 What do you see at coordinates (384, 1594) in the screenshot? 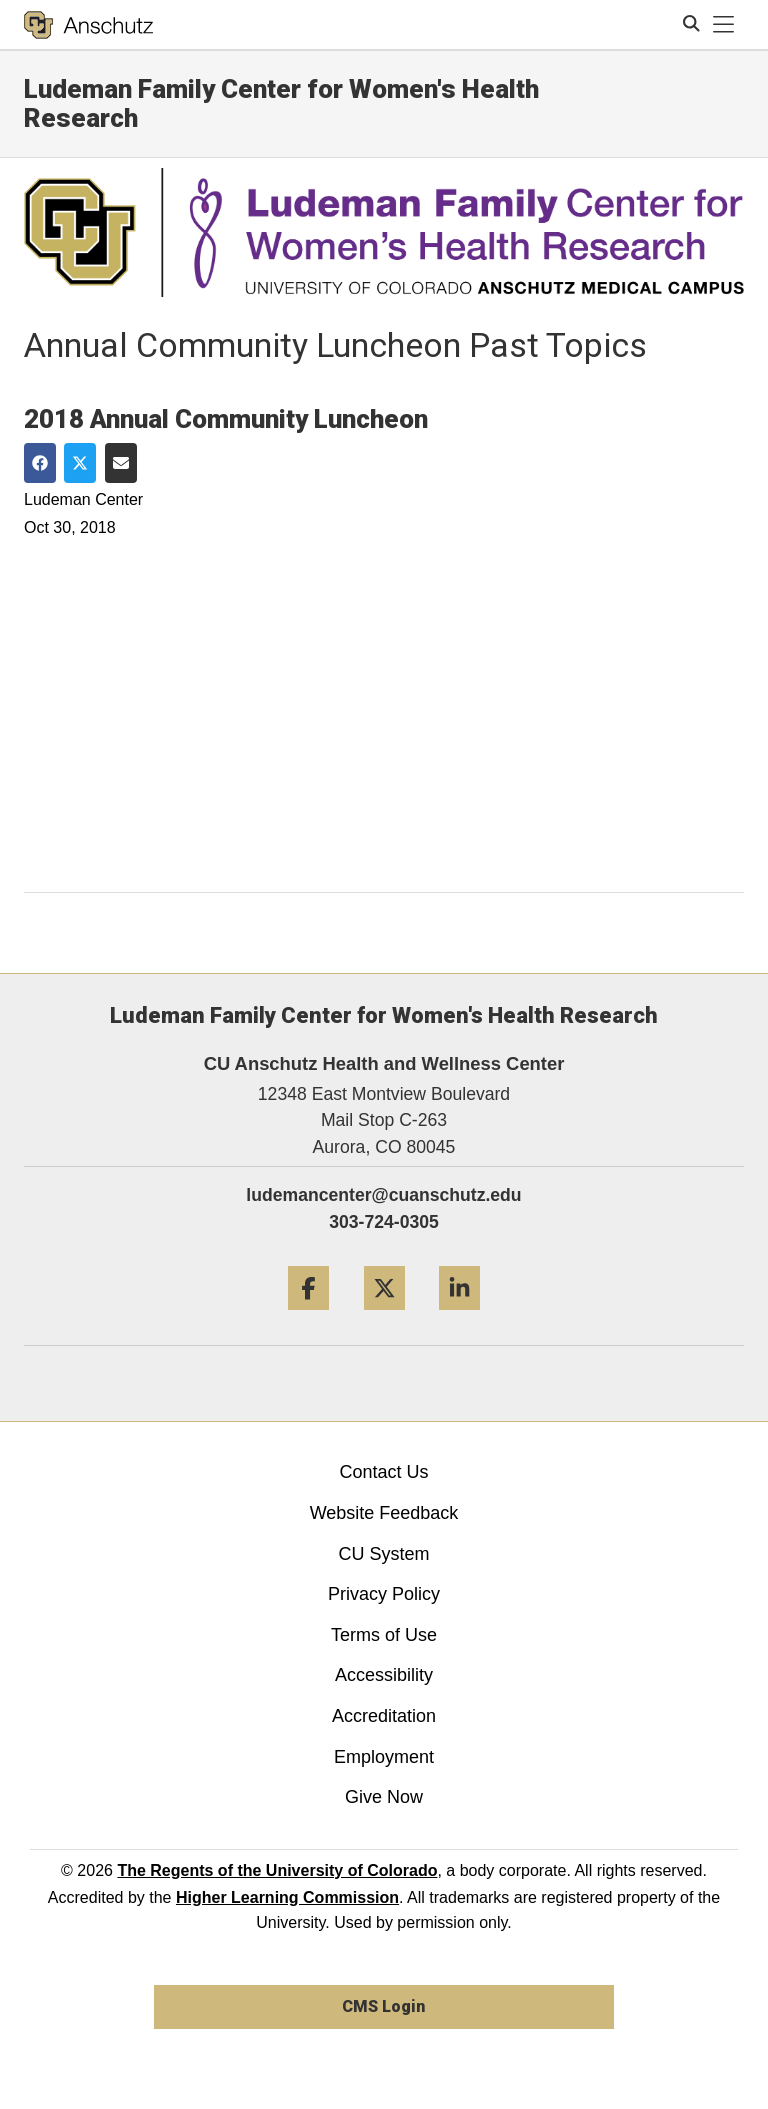
I see `Privacy Policy` at bounding box center [384, 1594].